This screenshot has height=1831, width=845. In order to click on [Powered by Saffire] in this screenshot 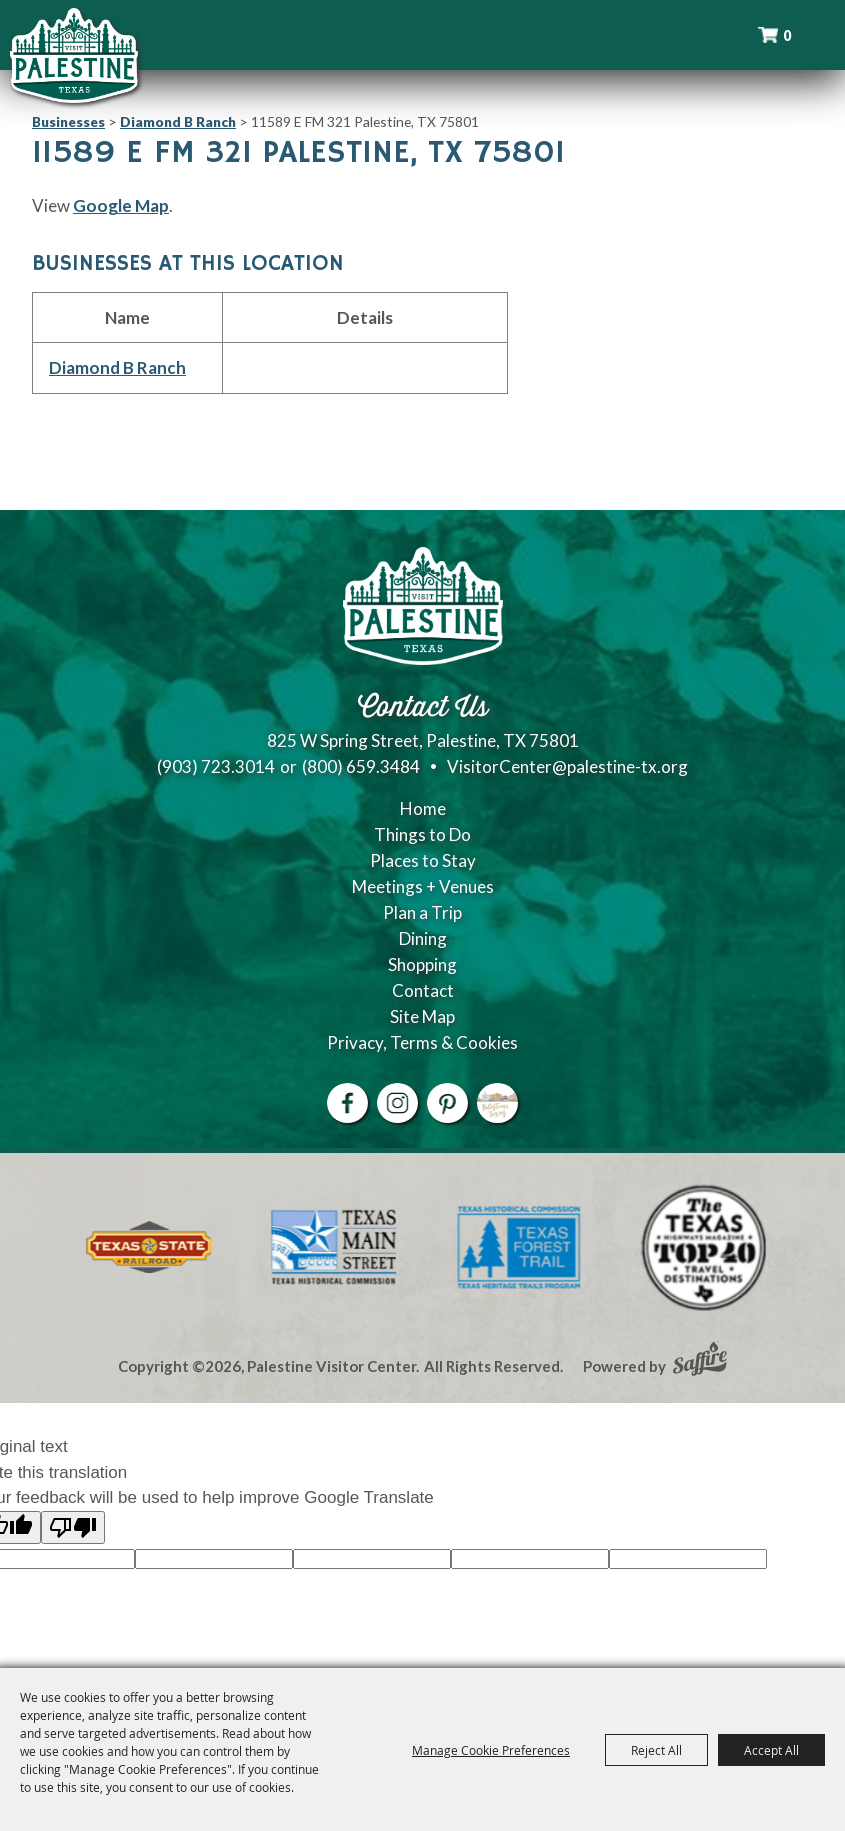, I will do `click(700, 1361)`.